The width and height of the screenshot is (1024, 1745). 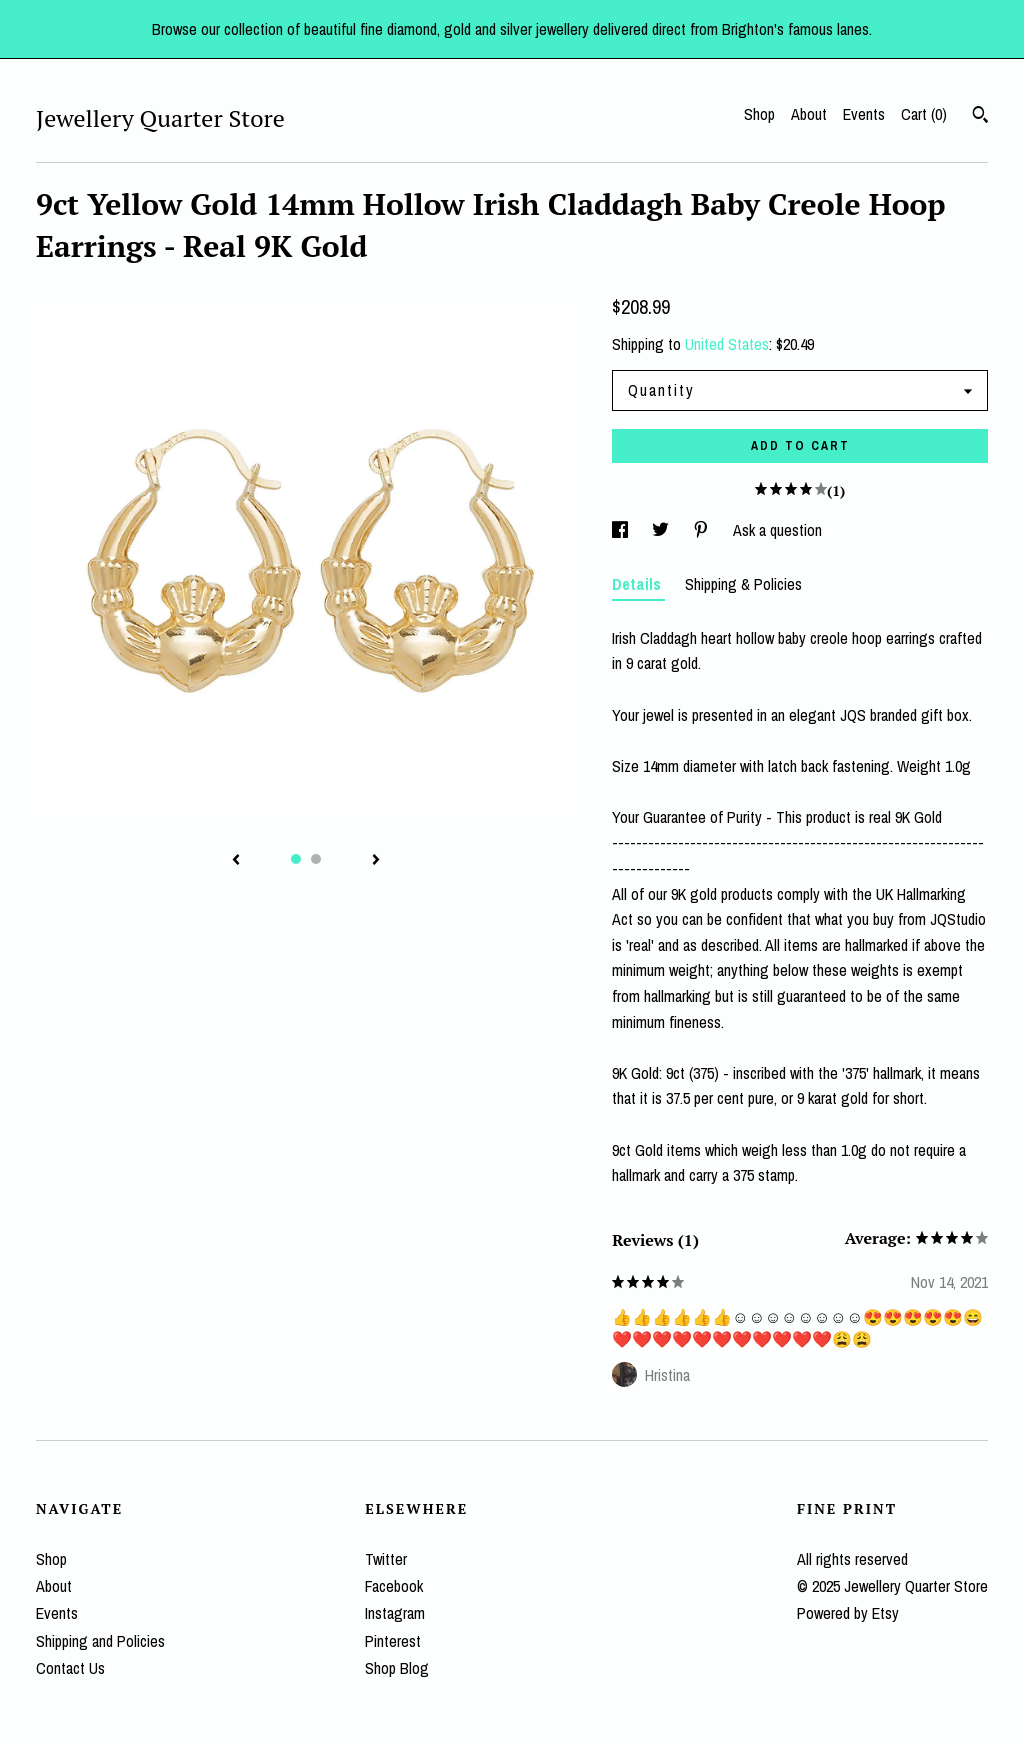 What do you see at coordinates (393, 1641) in the screenshot?
I see `Pinterest` at bounding box center [393, 1641].